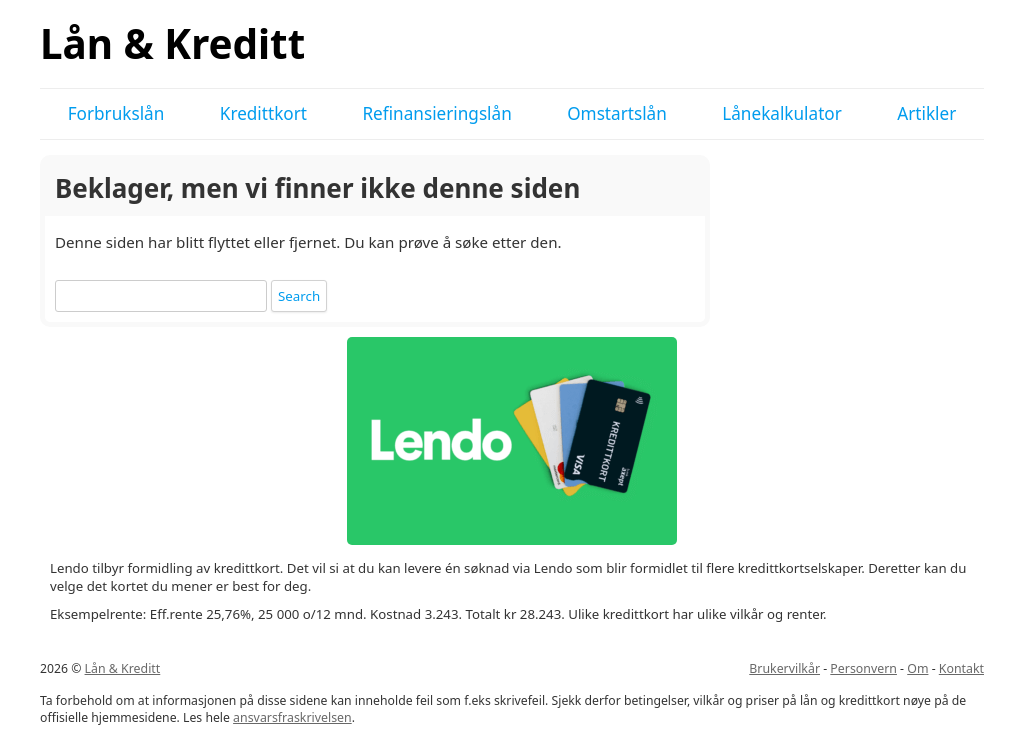 This screenshot has height=746, width=1024. I want to click on Refinansieringslån, so click(436, 113).